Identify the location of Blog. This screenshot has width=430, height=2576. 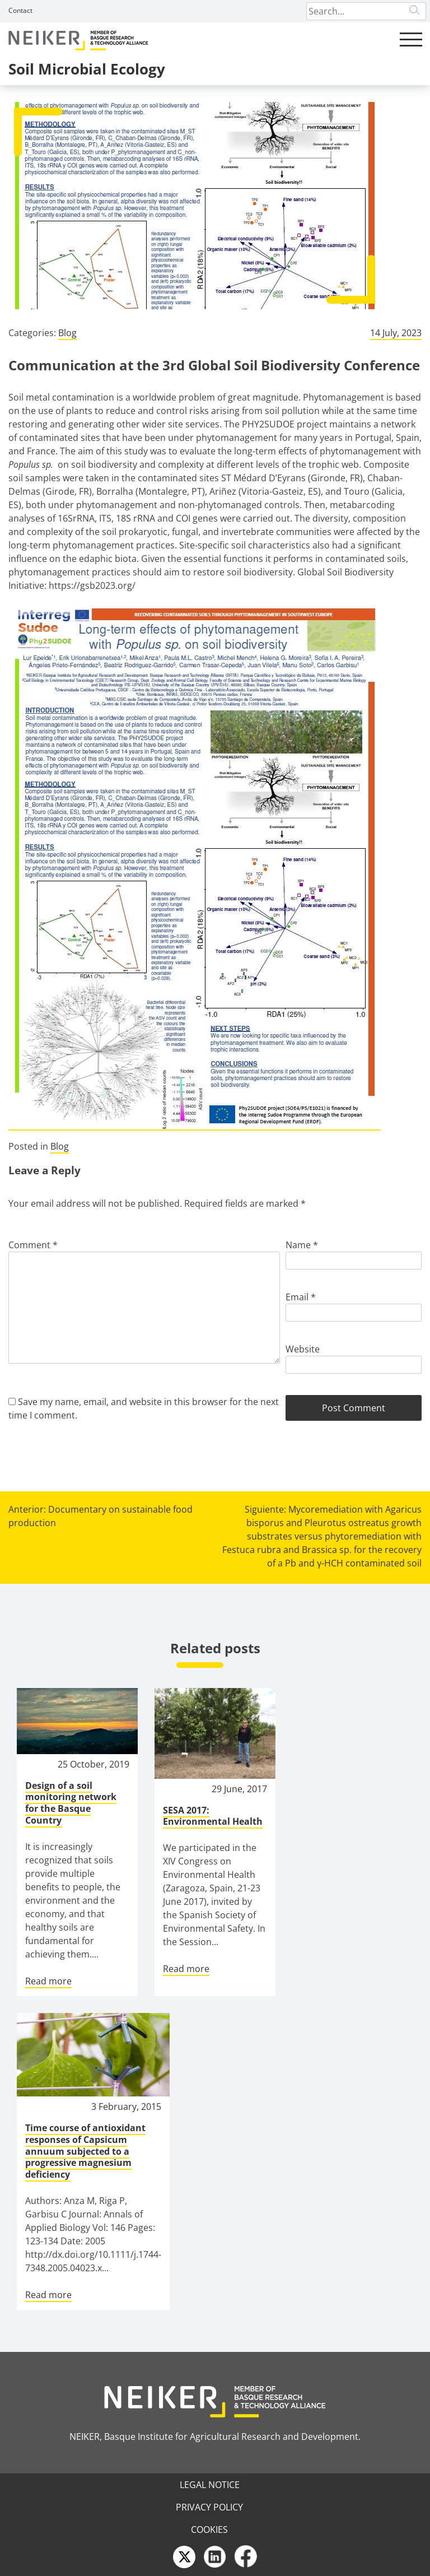
(67, 333).